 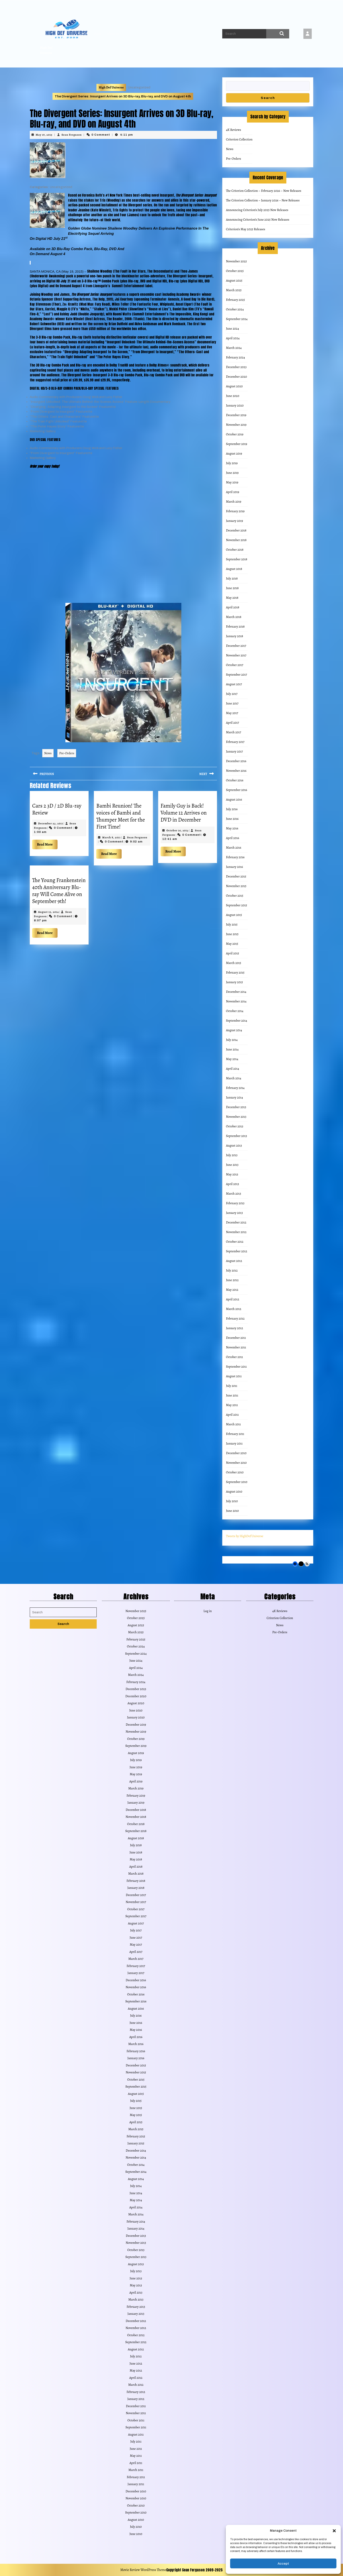 I want to click on August 15, 2014, so click(x=48, y=912).